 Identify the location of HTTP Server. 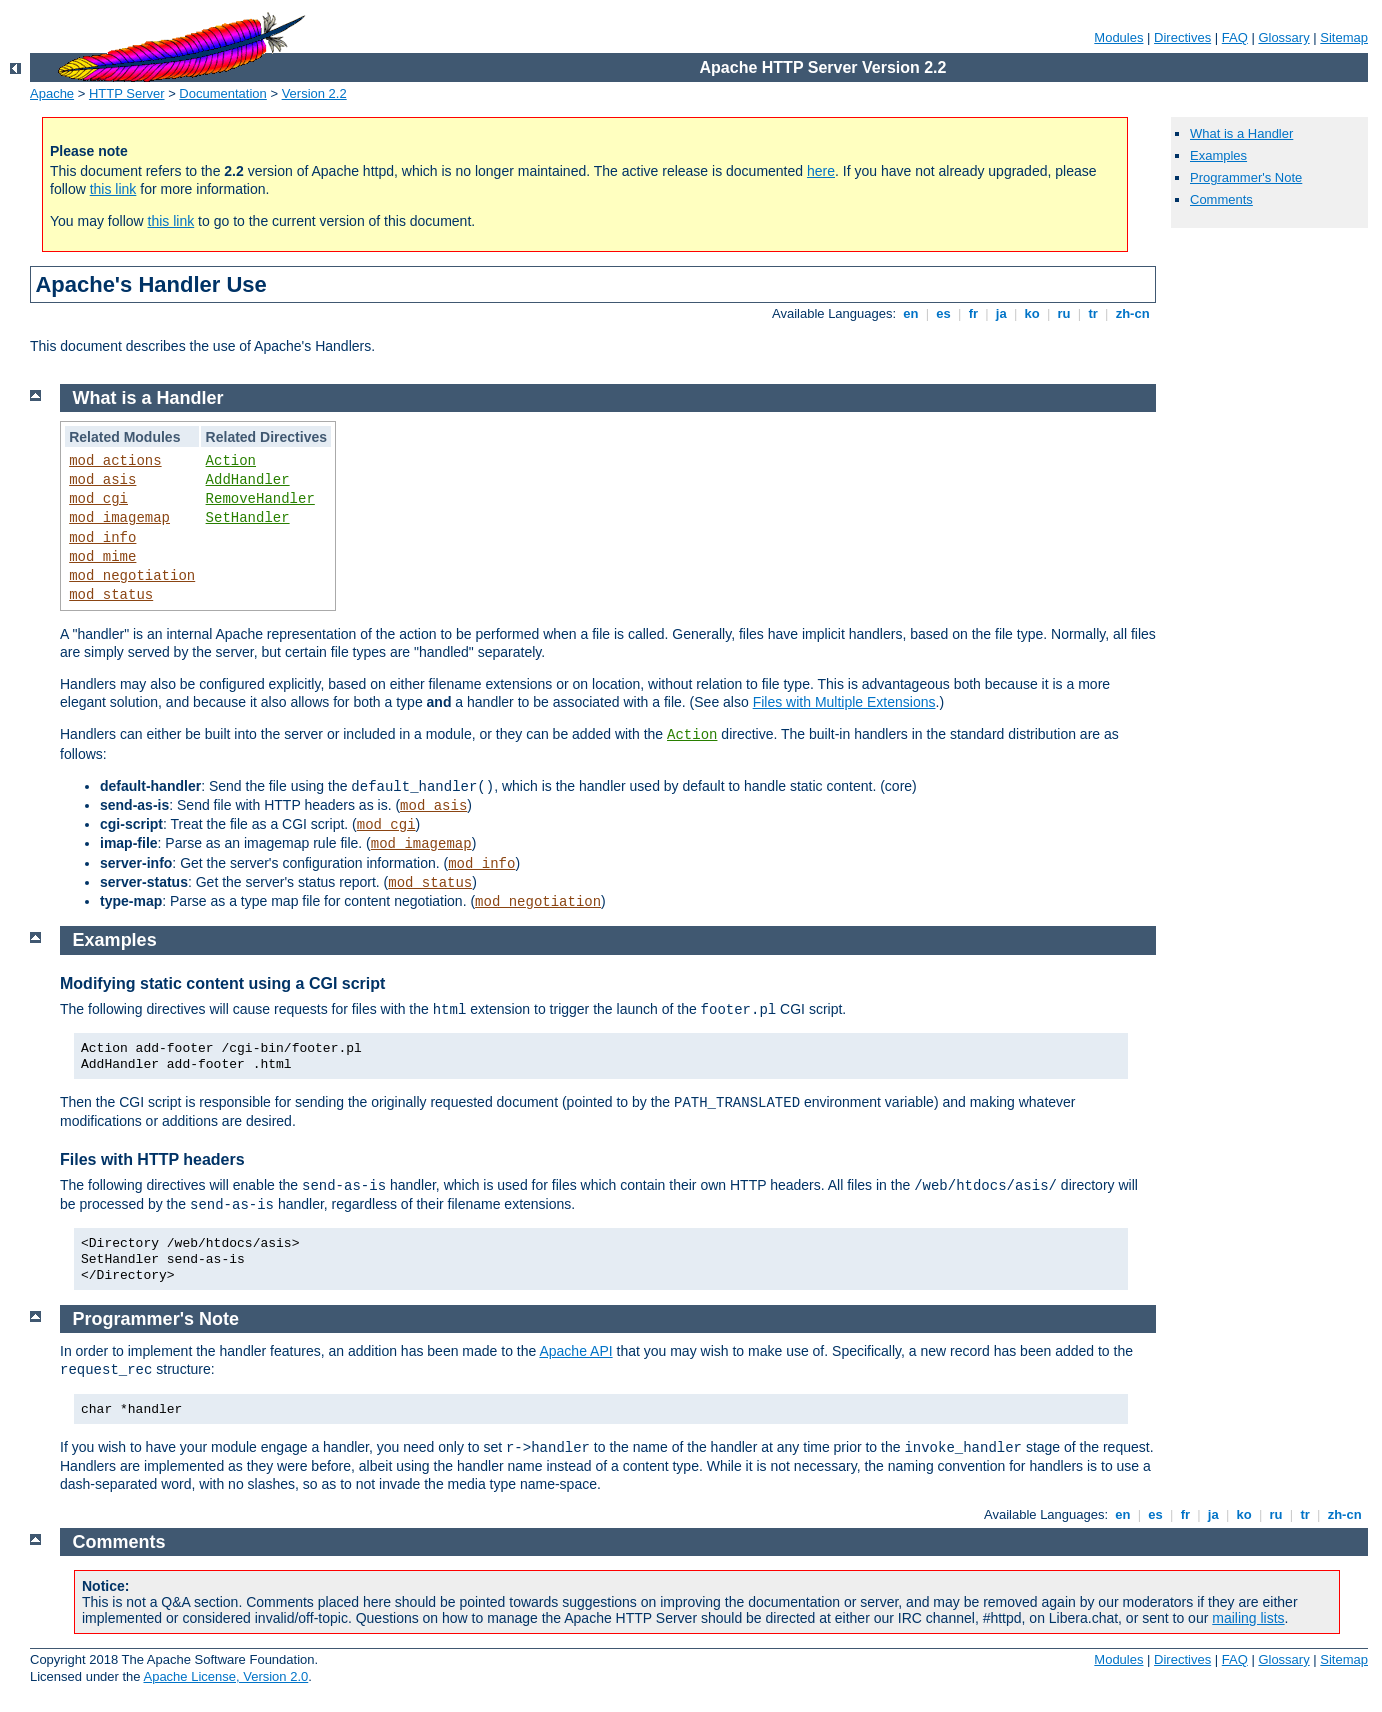
(127, 93).